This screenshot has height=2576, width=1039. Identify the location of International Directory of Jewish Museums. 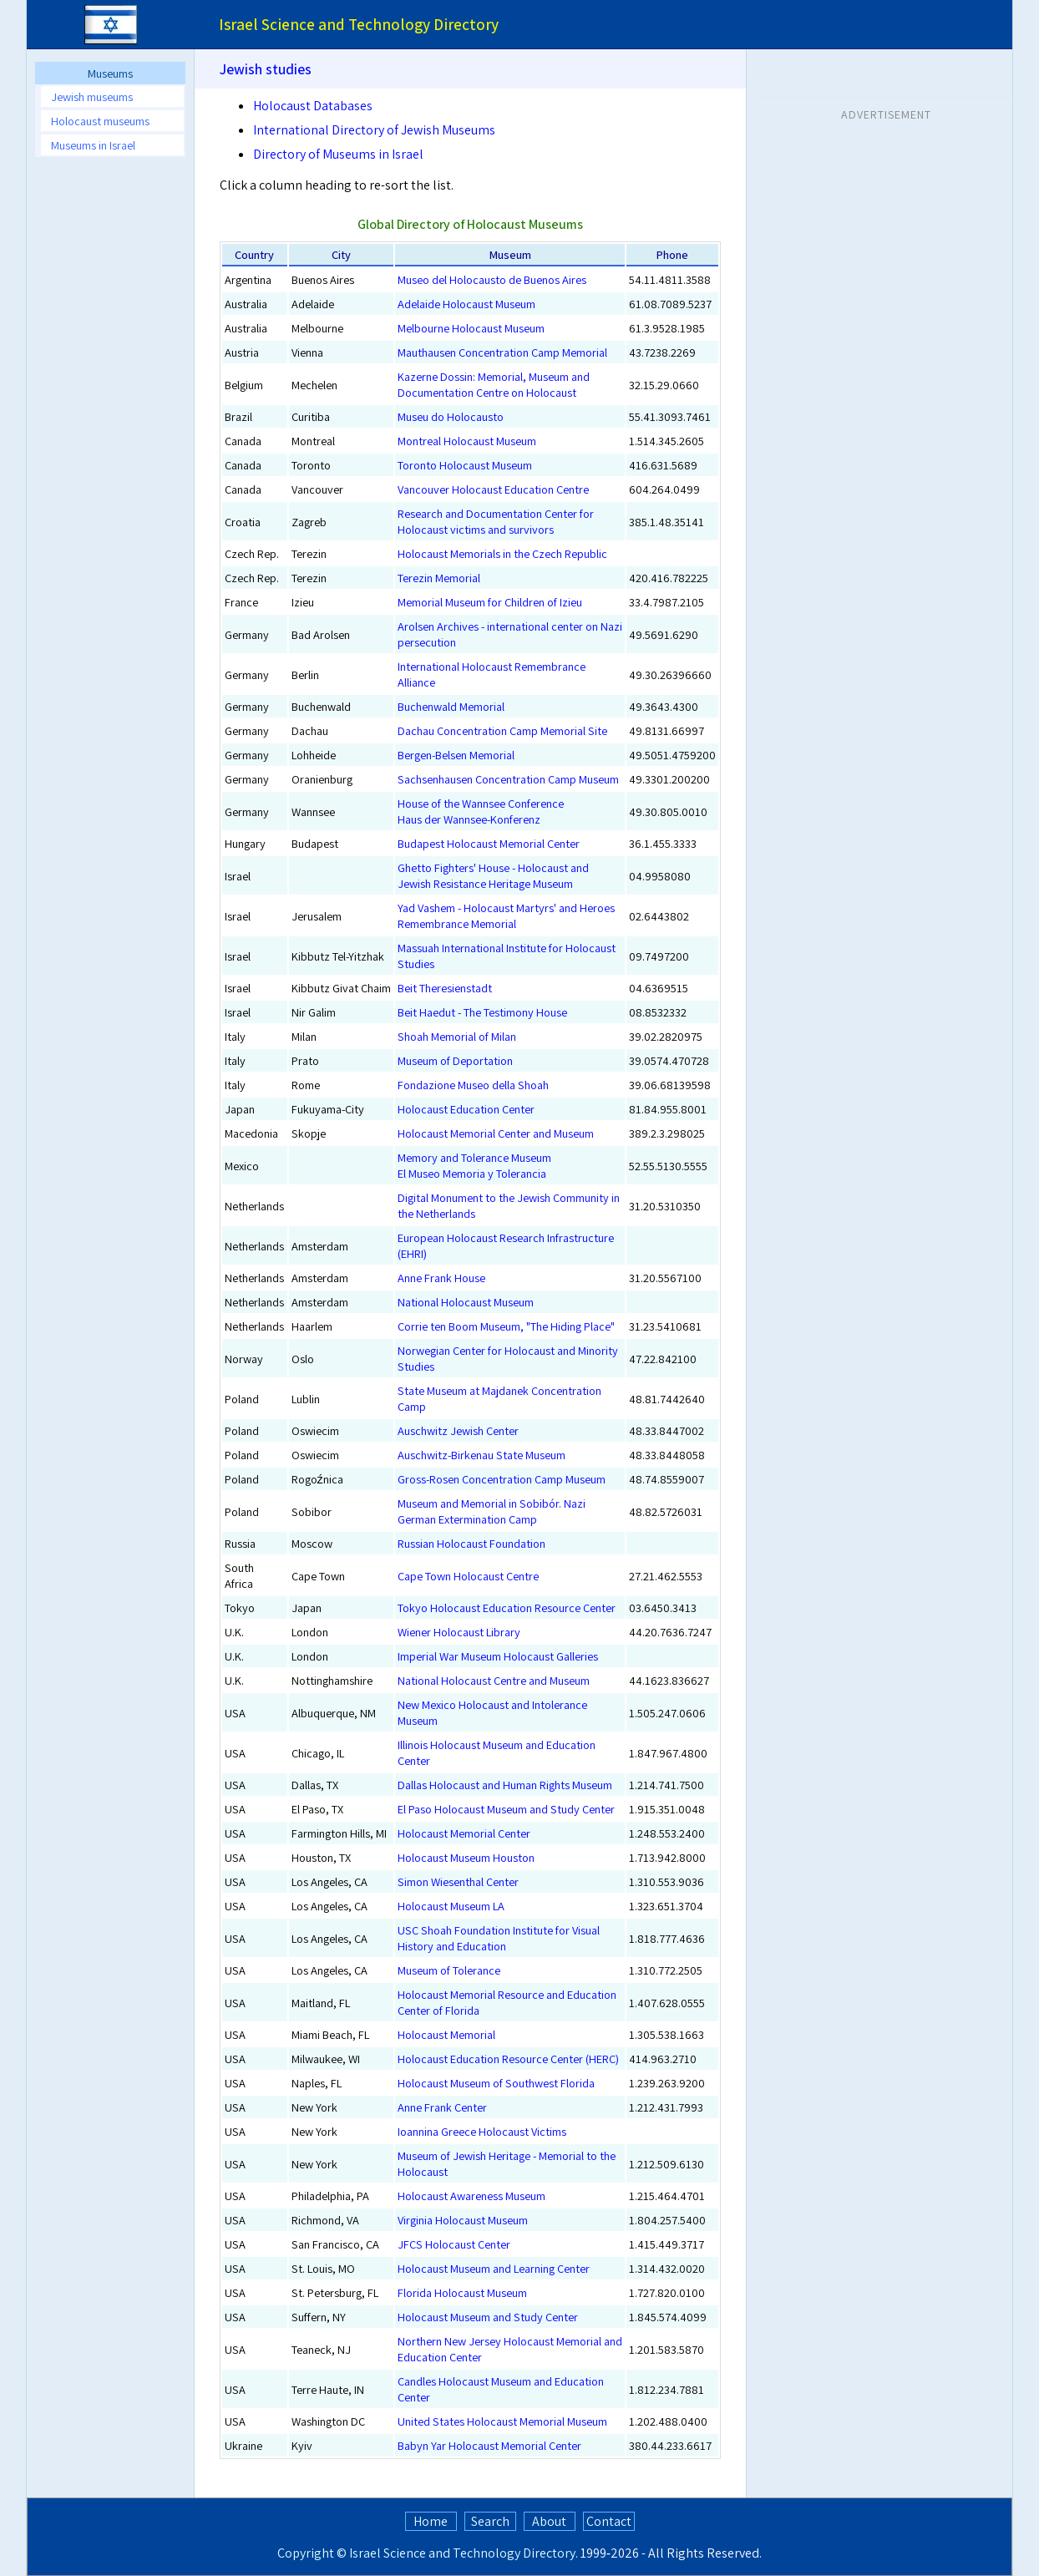
(374, 130).